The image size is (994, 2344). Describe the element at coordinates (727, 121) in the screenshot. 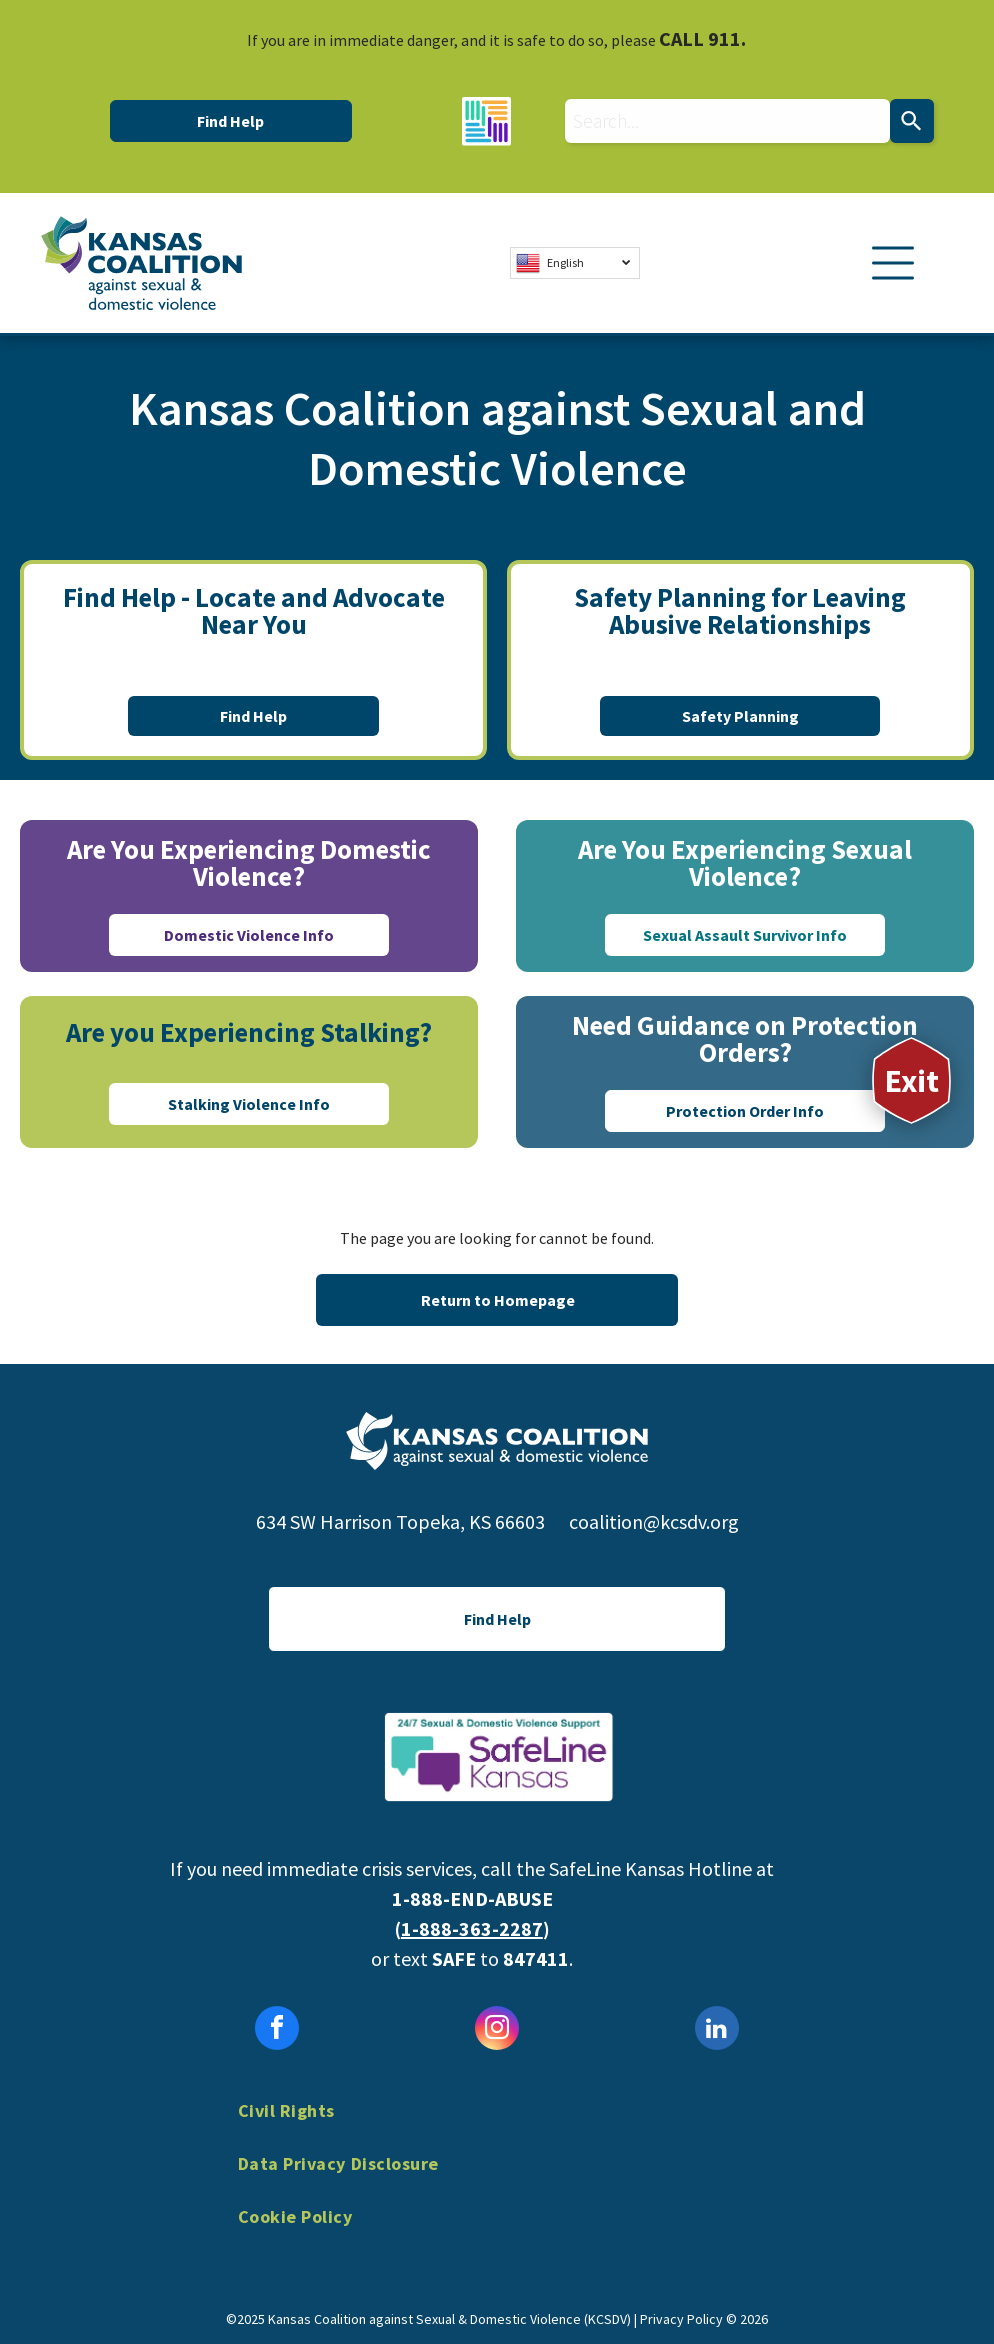

I see `[combobox]` at that location.